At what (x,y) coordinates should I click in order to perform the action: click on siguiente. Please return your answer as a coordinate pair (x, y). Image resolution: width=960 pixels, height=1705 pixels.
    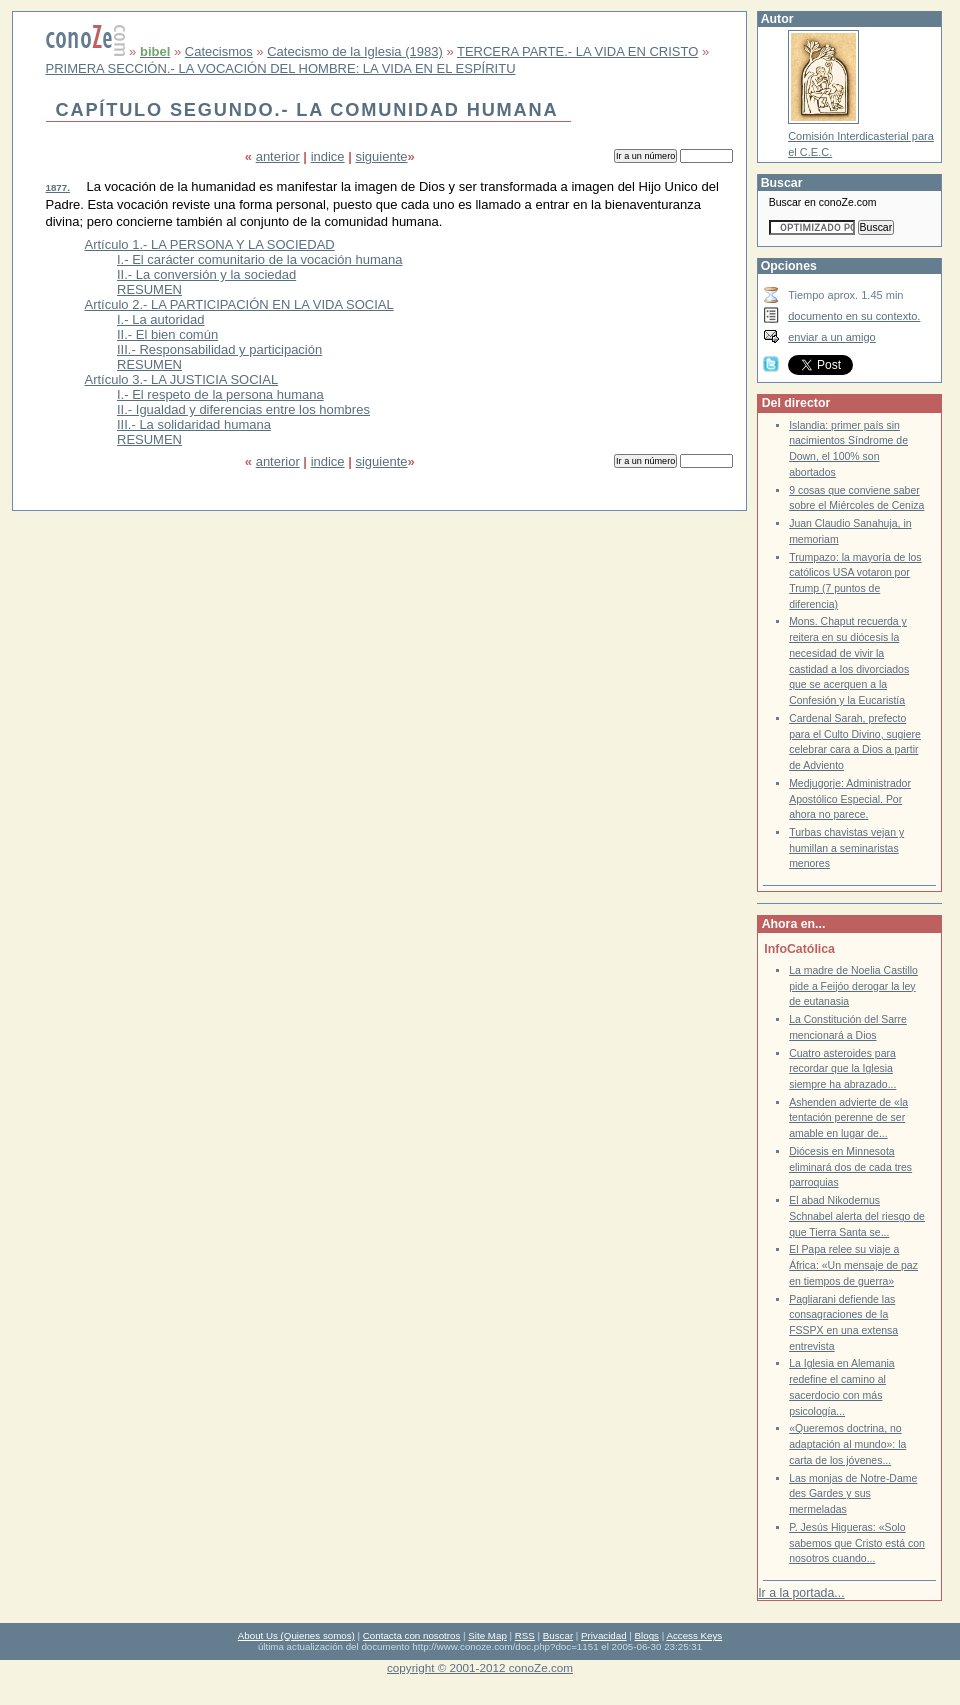
    Looking at the image, I should click on (381, 156).